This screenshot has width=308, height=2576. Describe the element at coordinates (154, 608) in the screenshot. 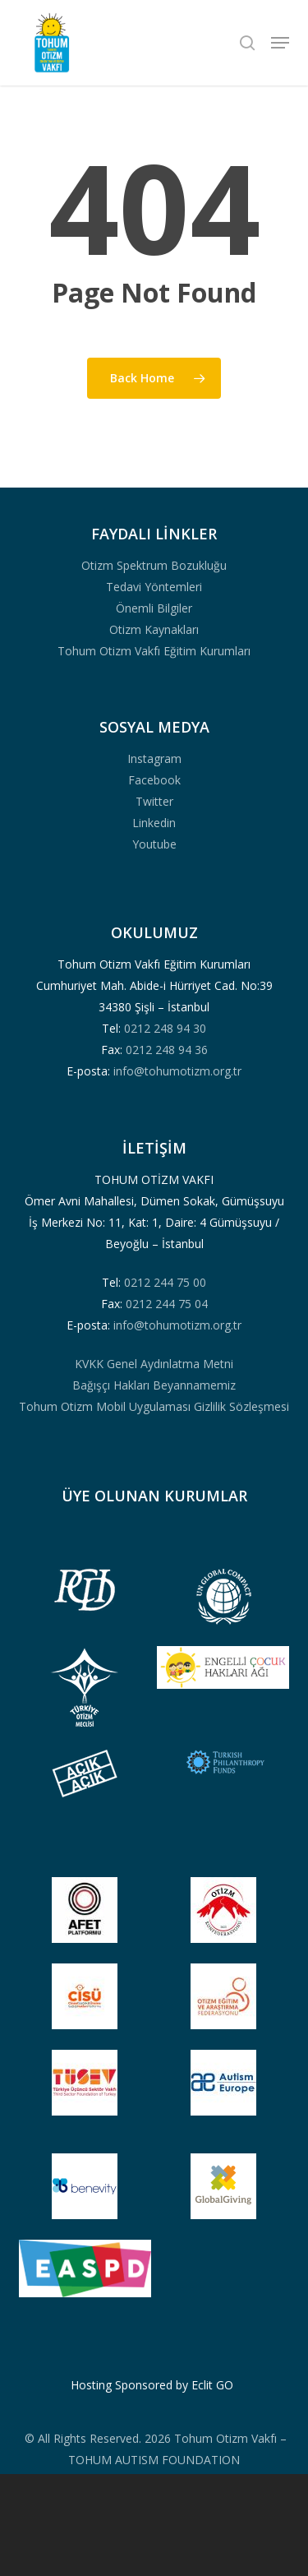

I see `Önemli Bilgiler` at that location.